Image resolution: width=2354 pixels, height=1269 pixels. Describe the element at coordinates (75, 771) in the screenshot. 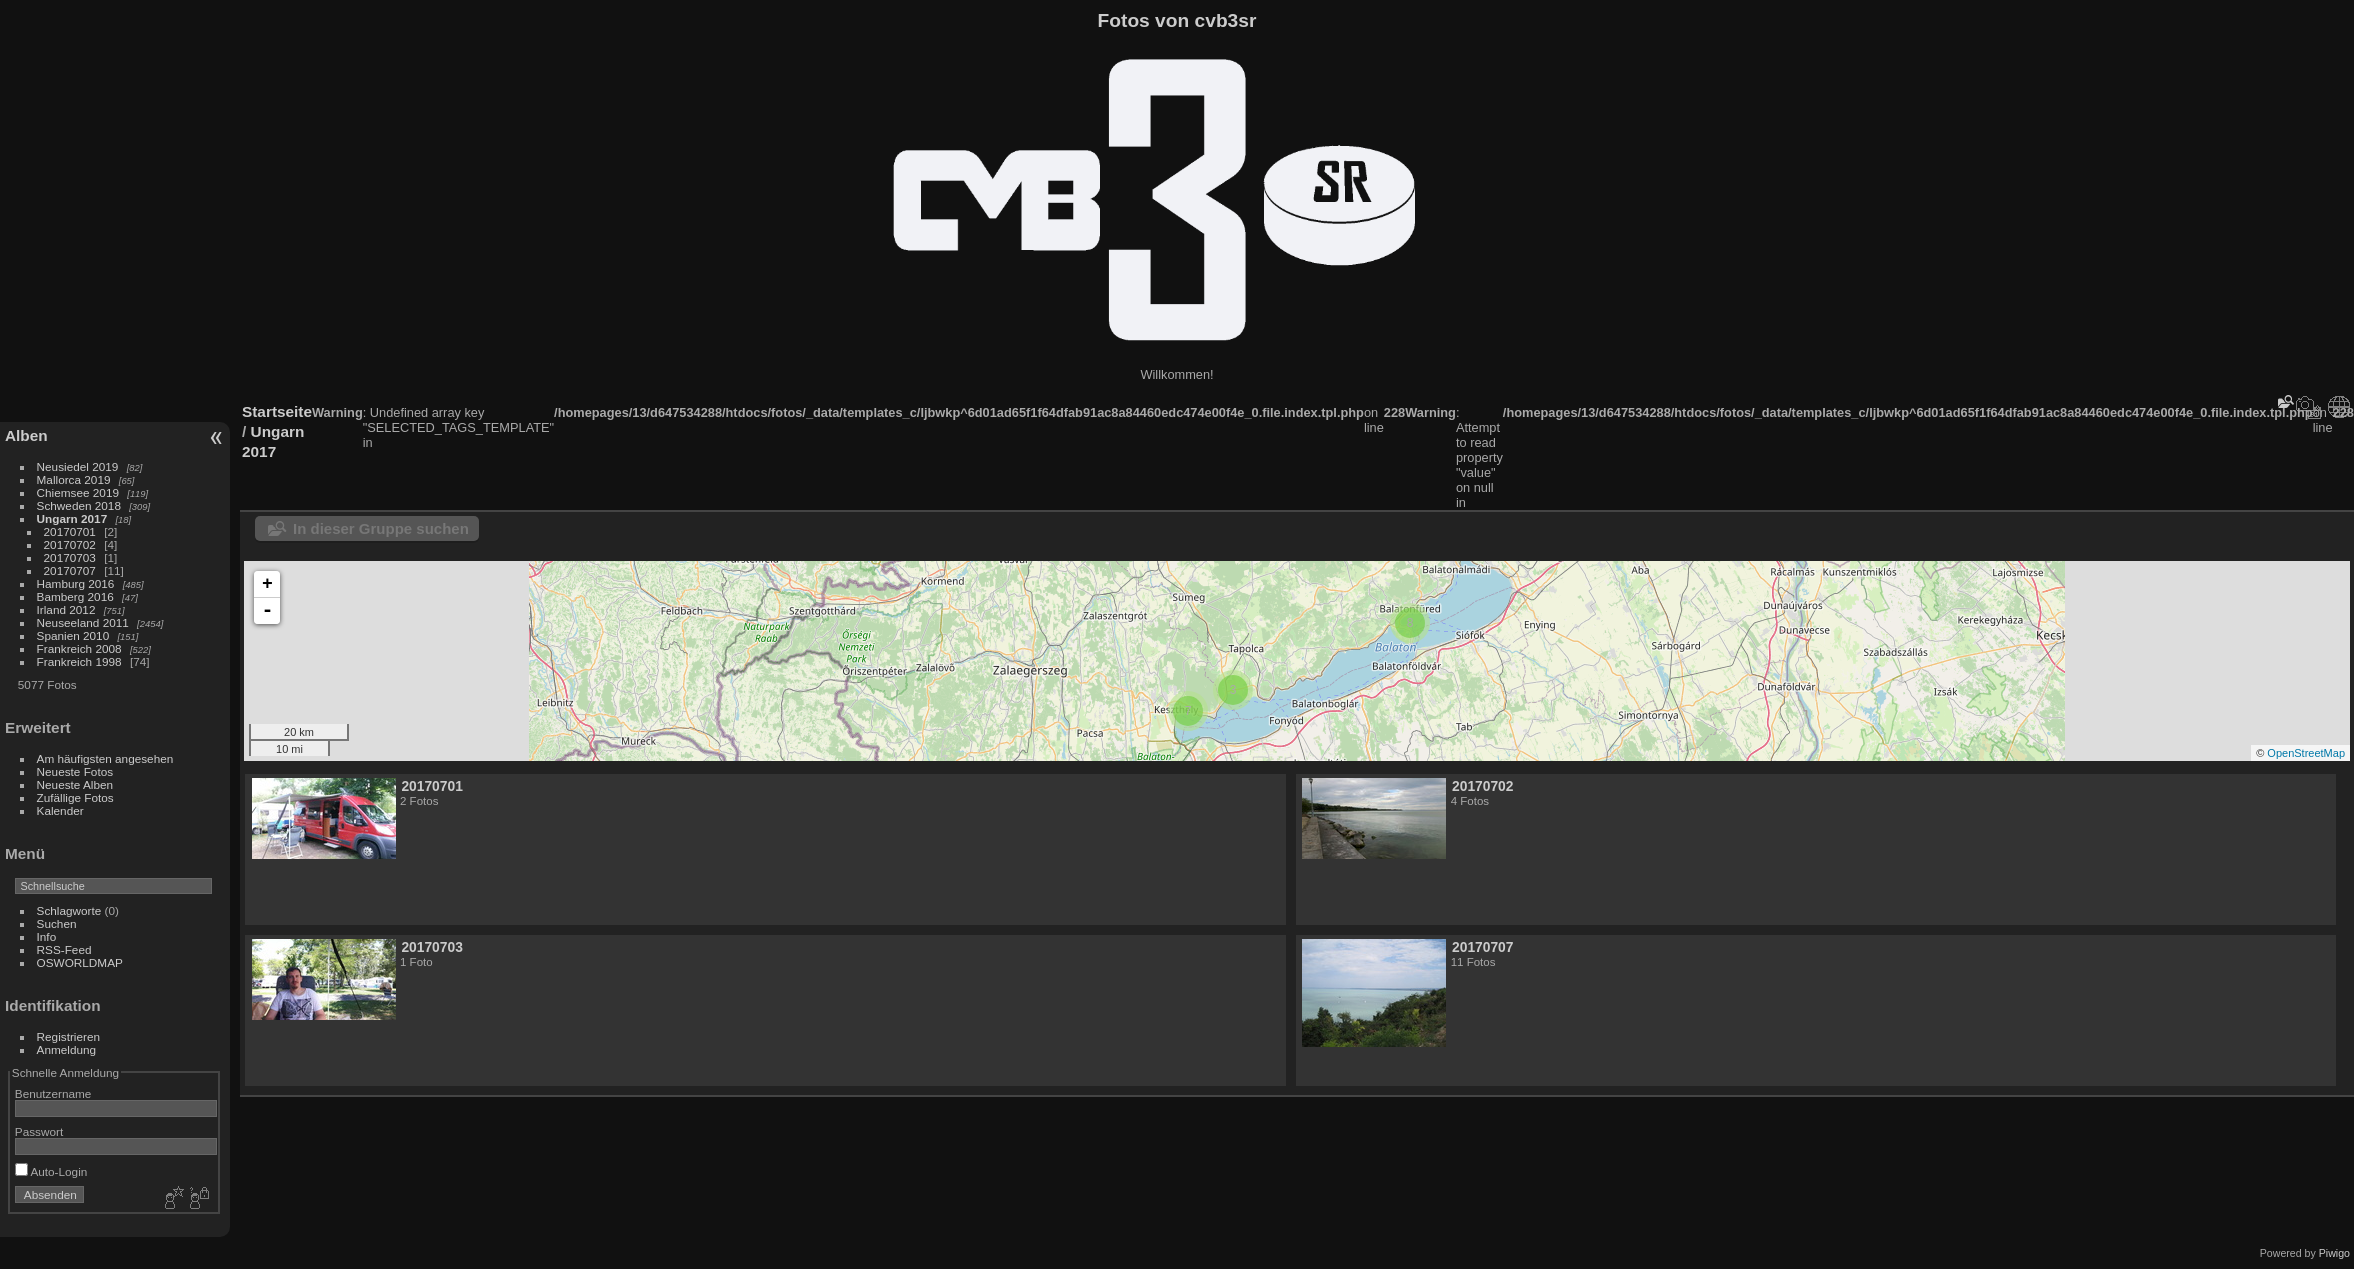

I see `Neueste Fotos` at that location.